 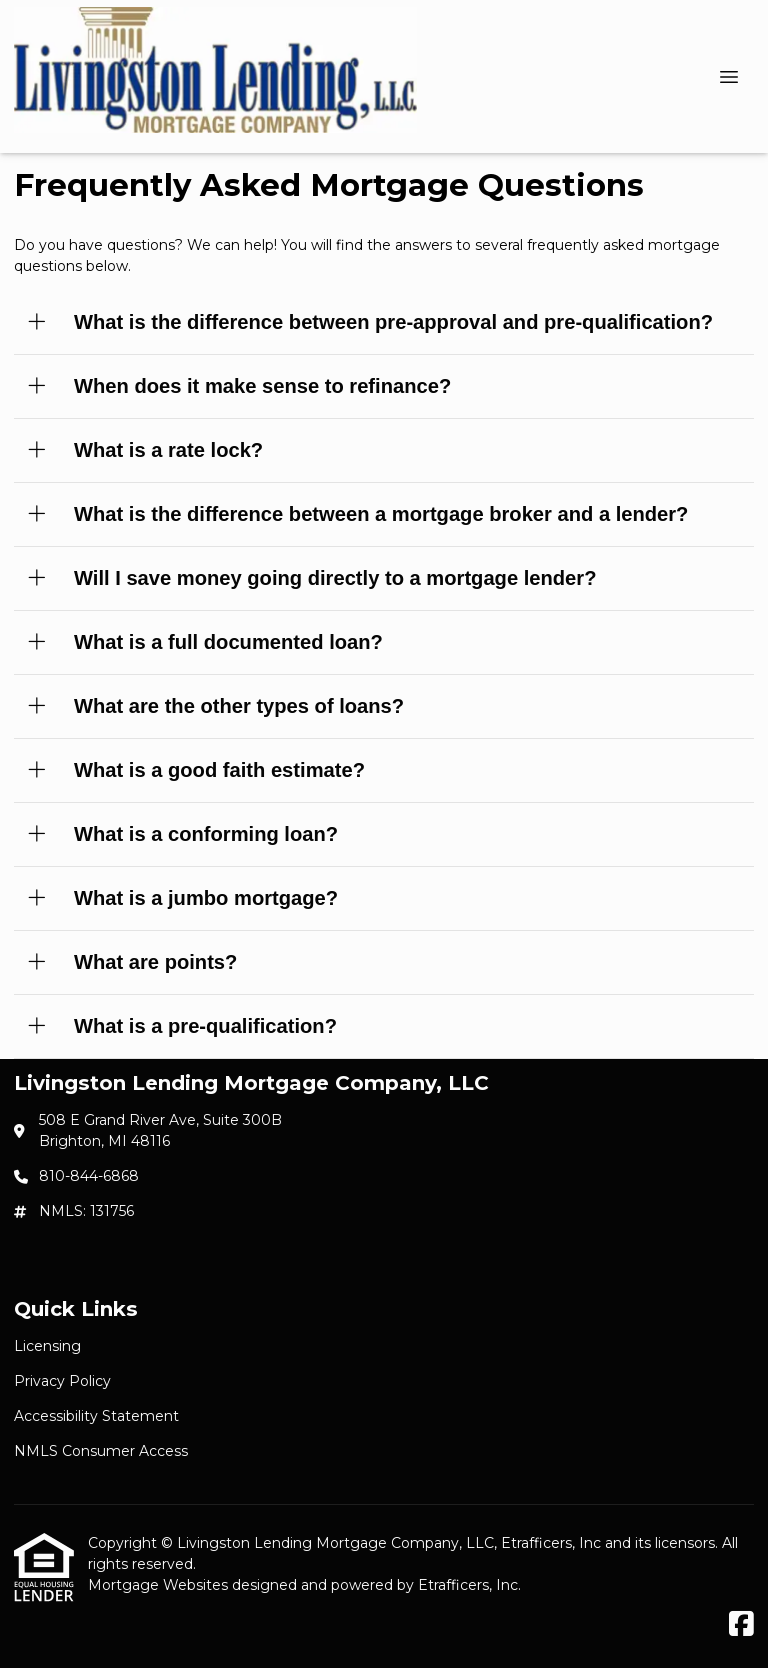 What do you see at coordinates (101, 1451) in the screenshot?
I see `NMLS Consumer Access [Quick Link 4]` at bounding box center [101, 1451].